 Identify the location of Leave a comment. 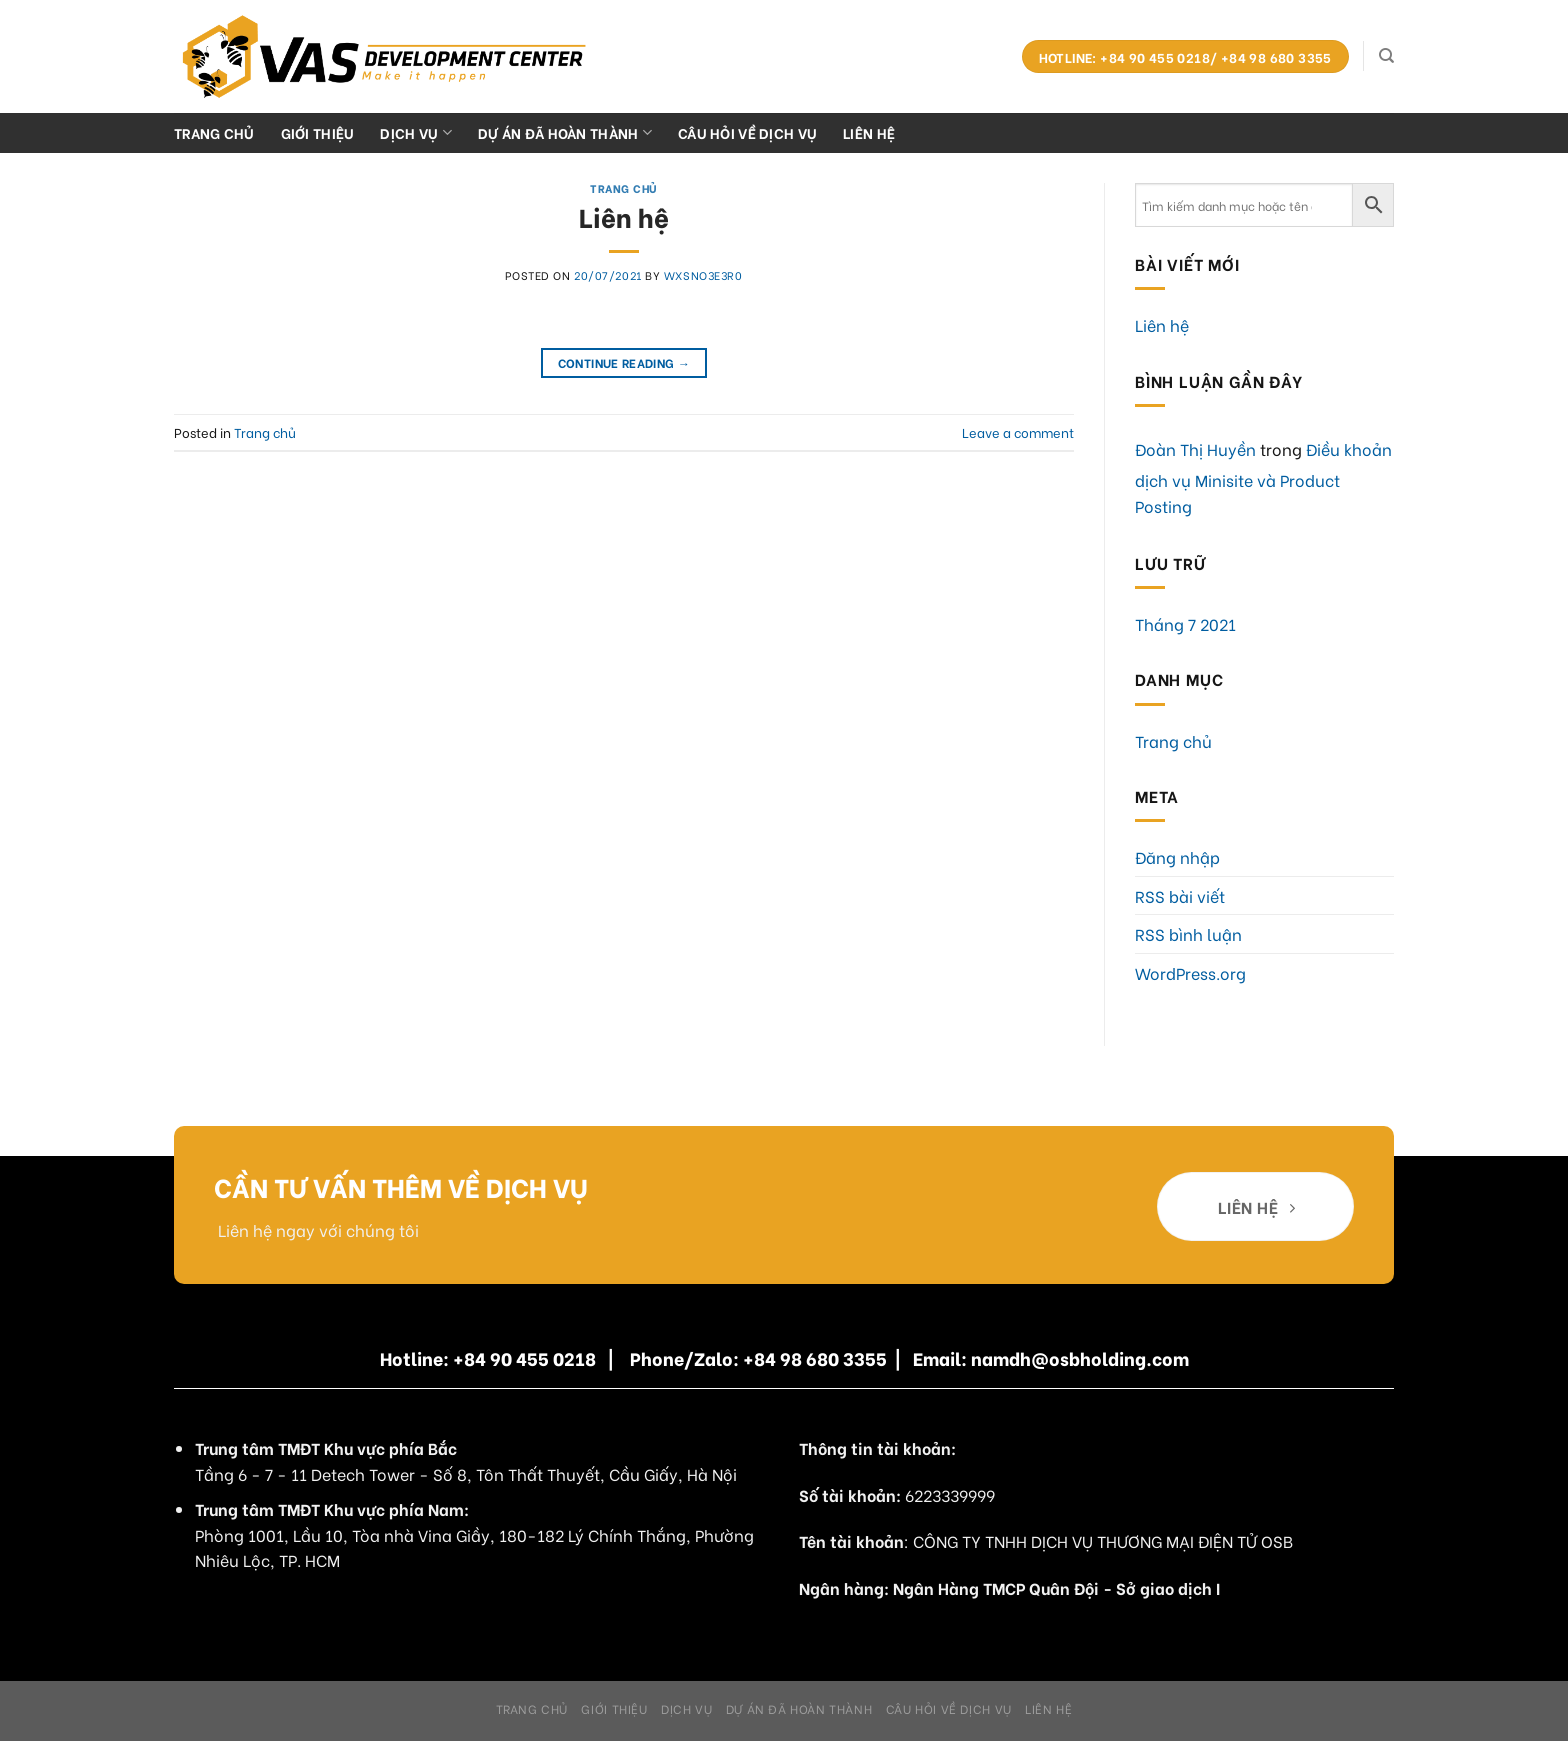
(1018, 432).